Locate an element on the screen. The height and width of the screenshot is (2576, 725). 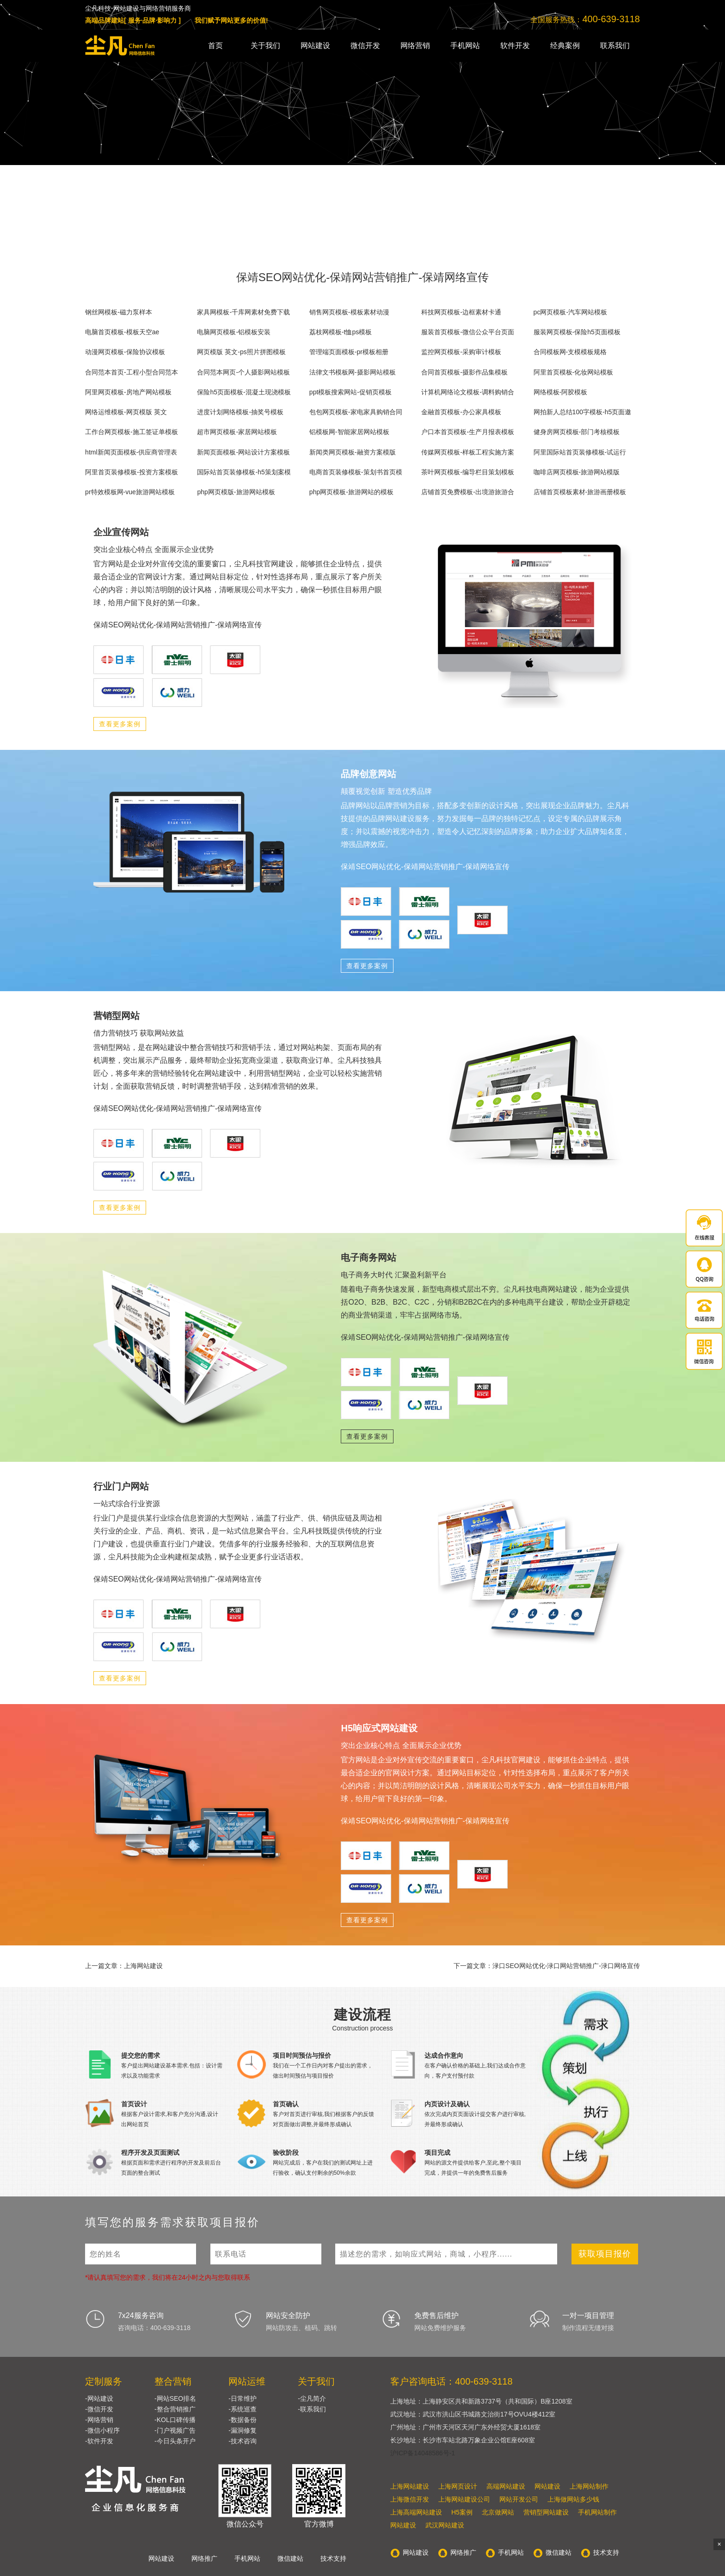
荔枝网模板-t恤ps模板 is located at coordinates (340, 332).